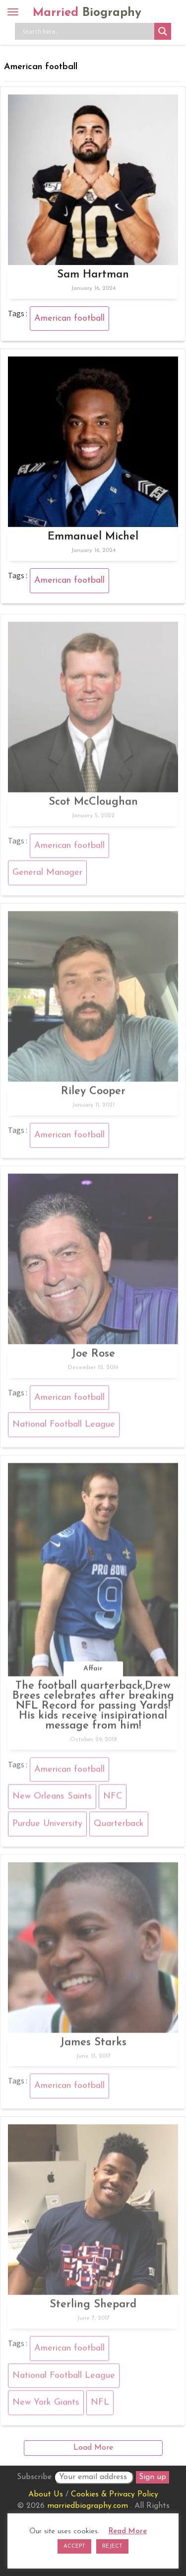 Image resolution: width=186 pixels, height=2576 pixels. I want to click on Sterling Shepard, so click(93, 2307).